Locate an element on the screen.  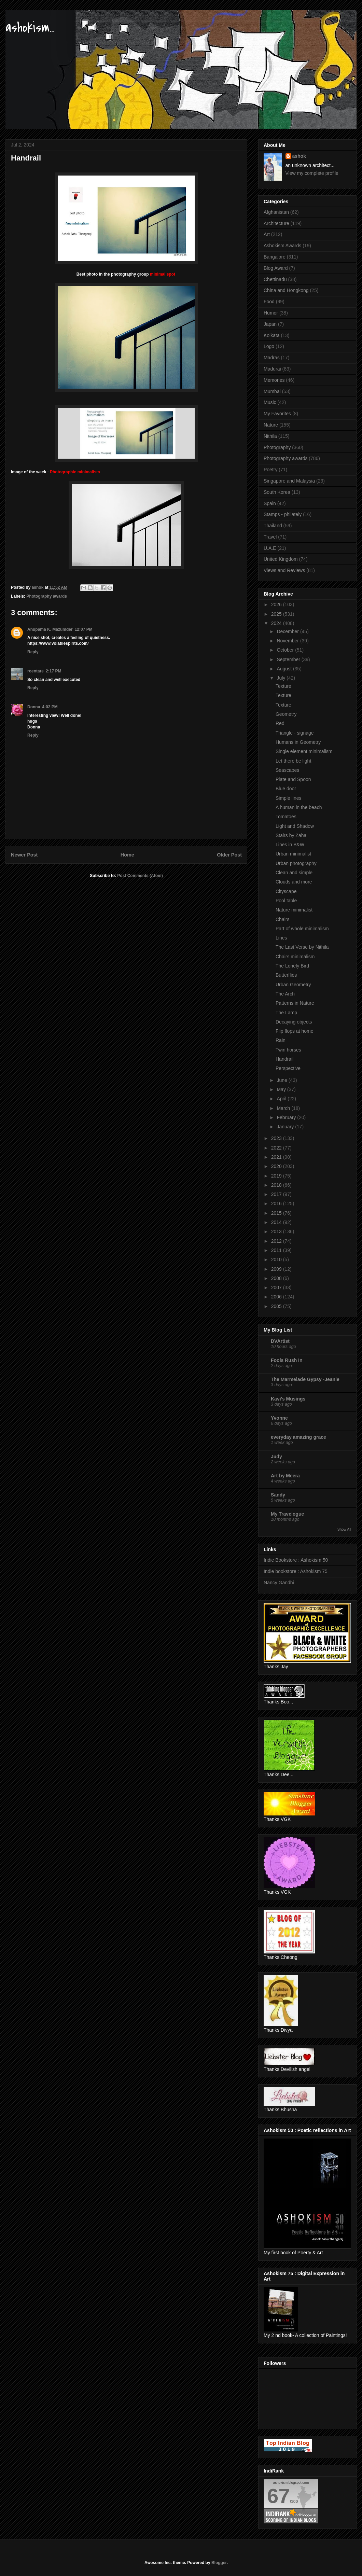
ashokism... is located at coordinates (30, 27).